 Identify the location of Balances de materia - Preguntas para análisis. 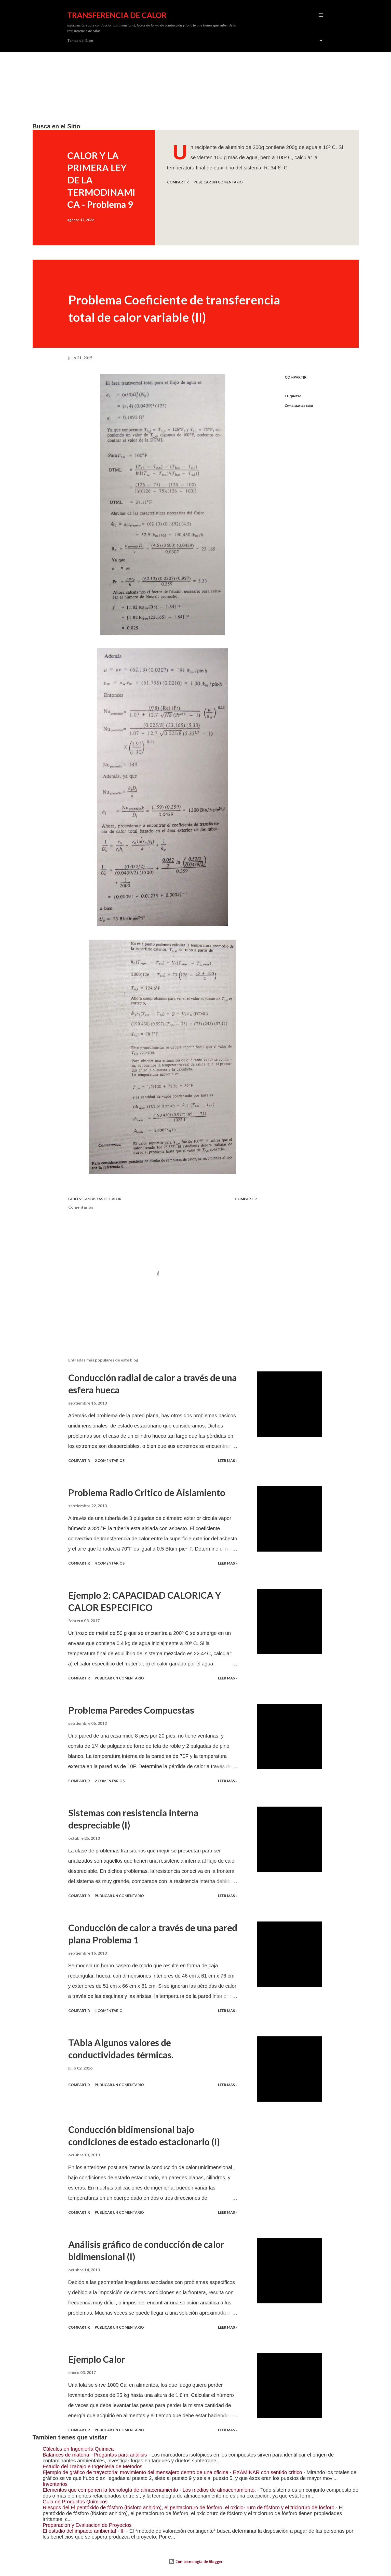
(95, 2455).